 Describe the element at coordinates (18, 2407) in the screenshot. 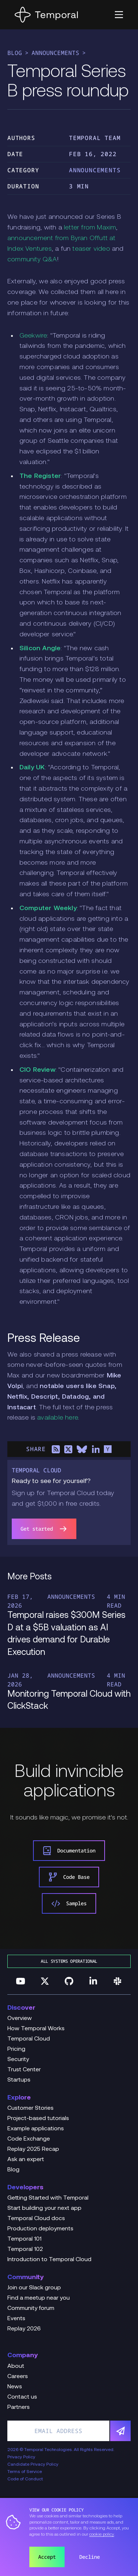

I see `Partners` at that location.